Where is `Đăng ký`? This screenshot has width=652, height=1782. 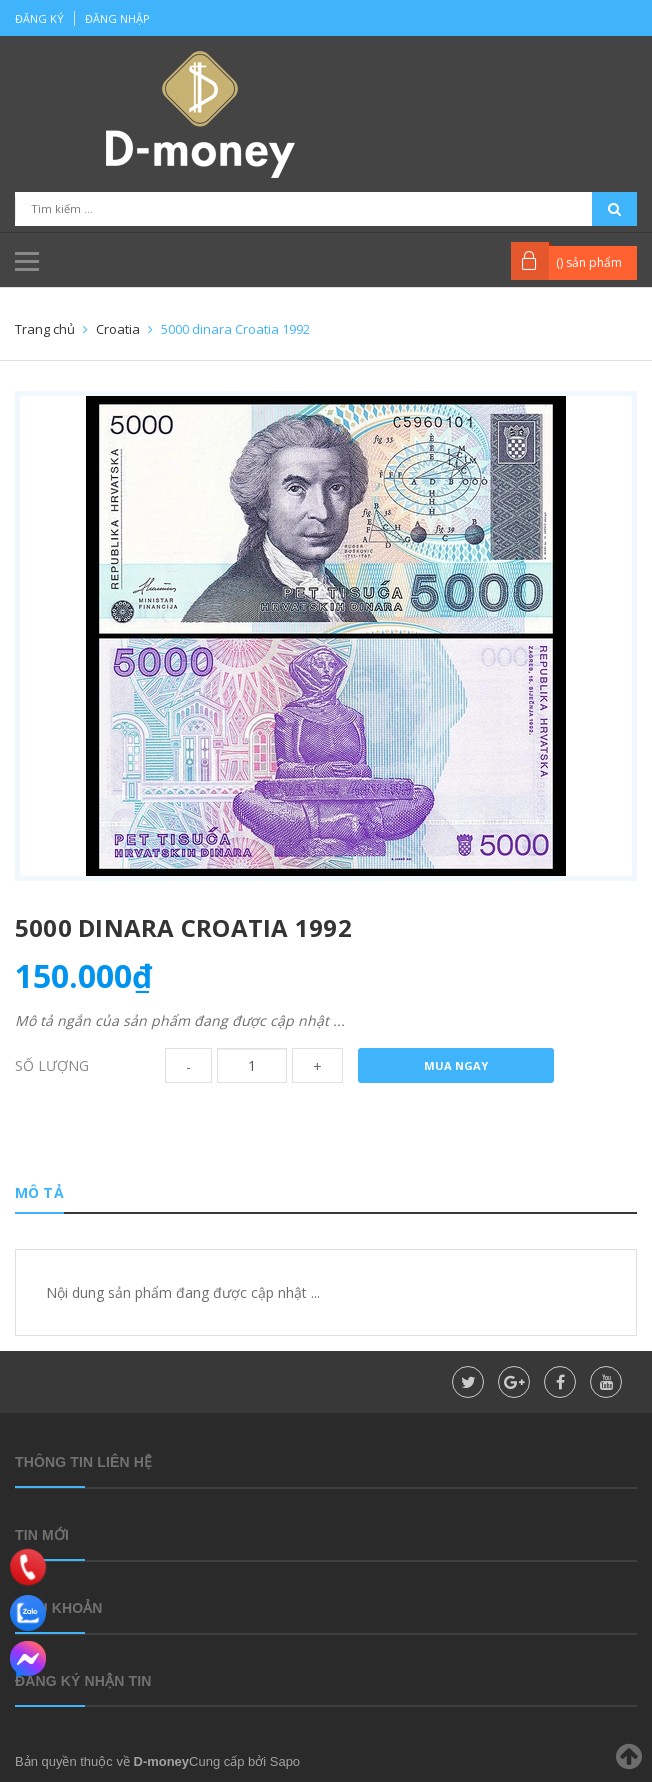
Đăng ký is located at coordinates (39, 18).